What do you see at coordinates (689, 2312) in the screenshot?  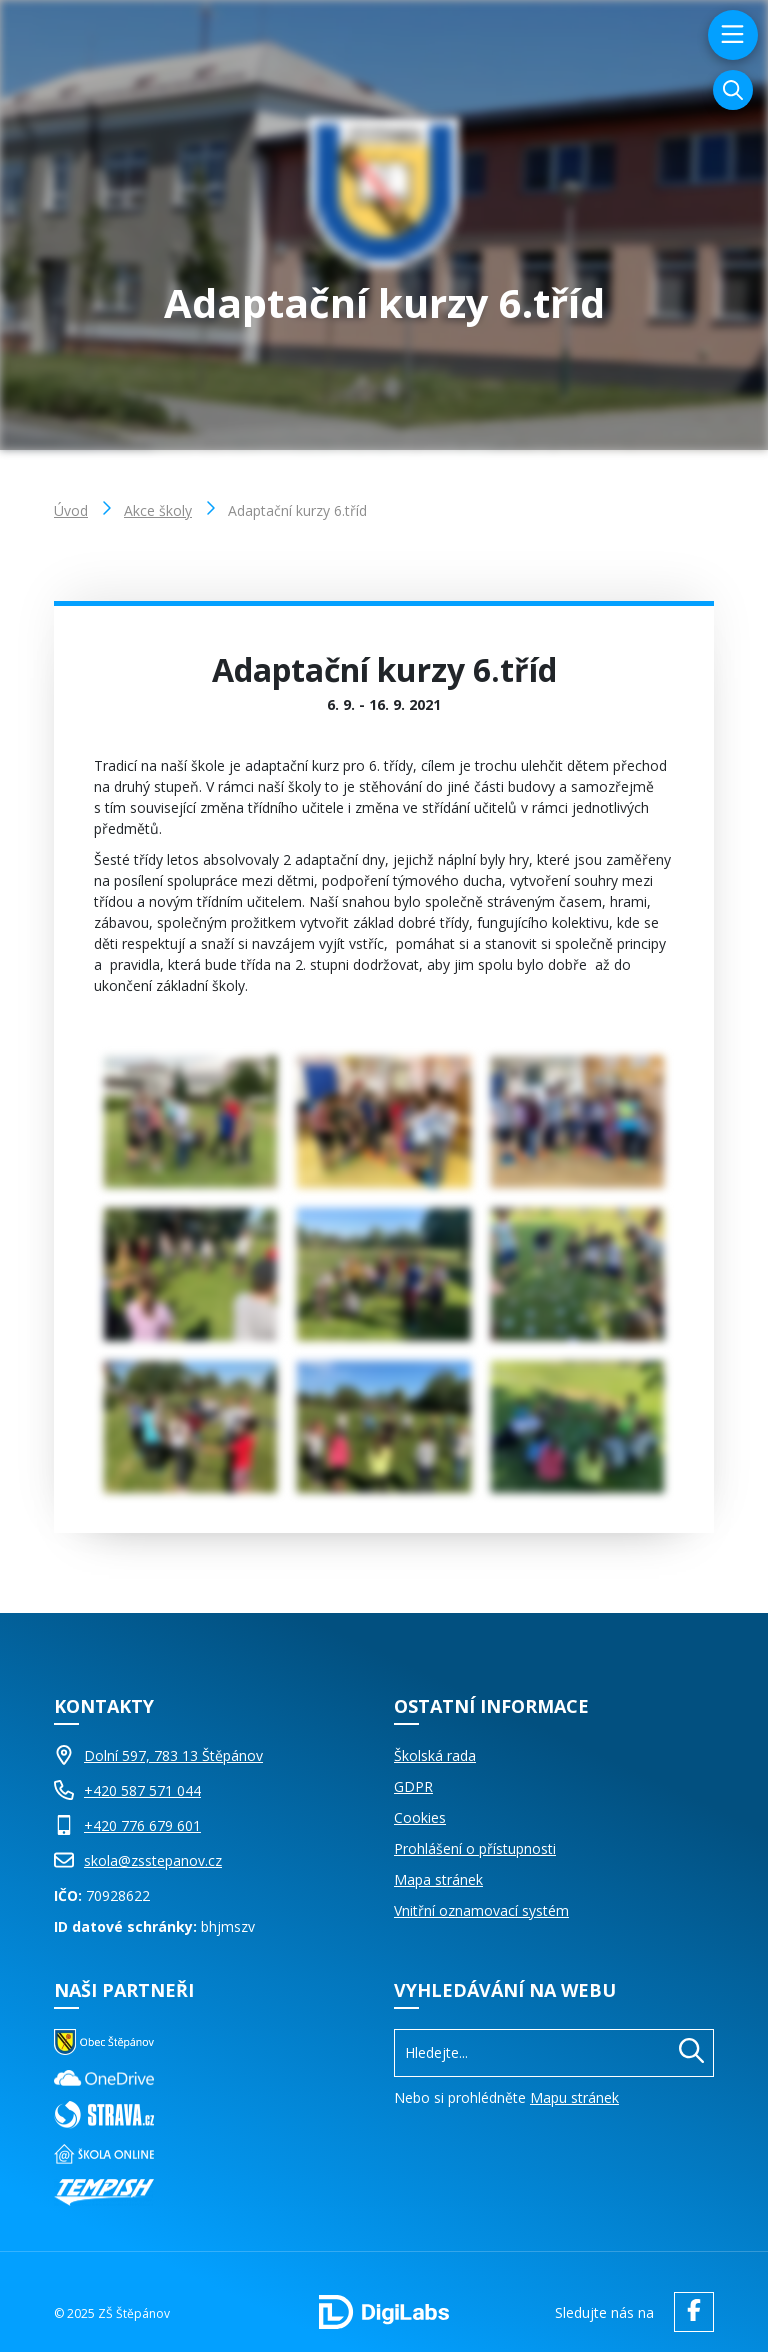 I see `[facebook ZŠ Štěpánov]` at bounding box center [689, 2312].